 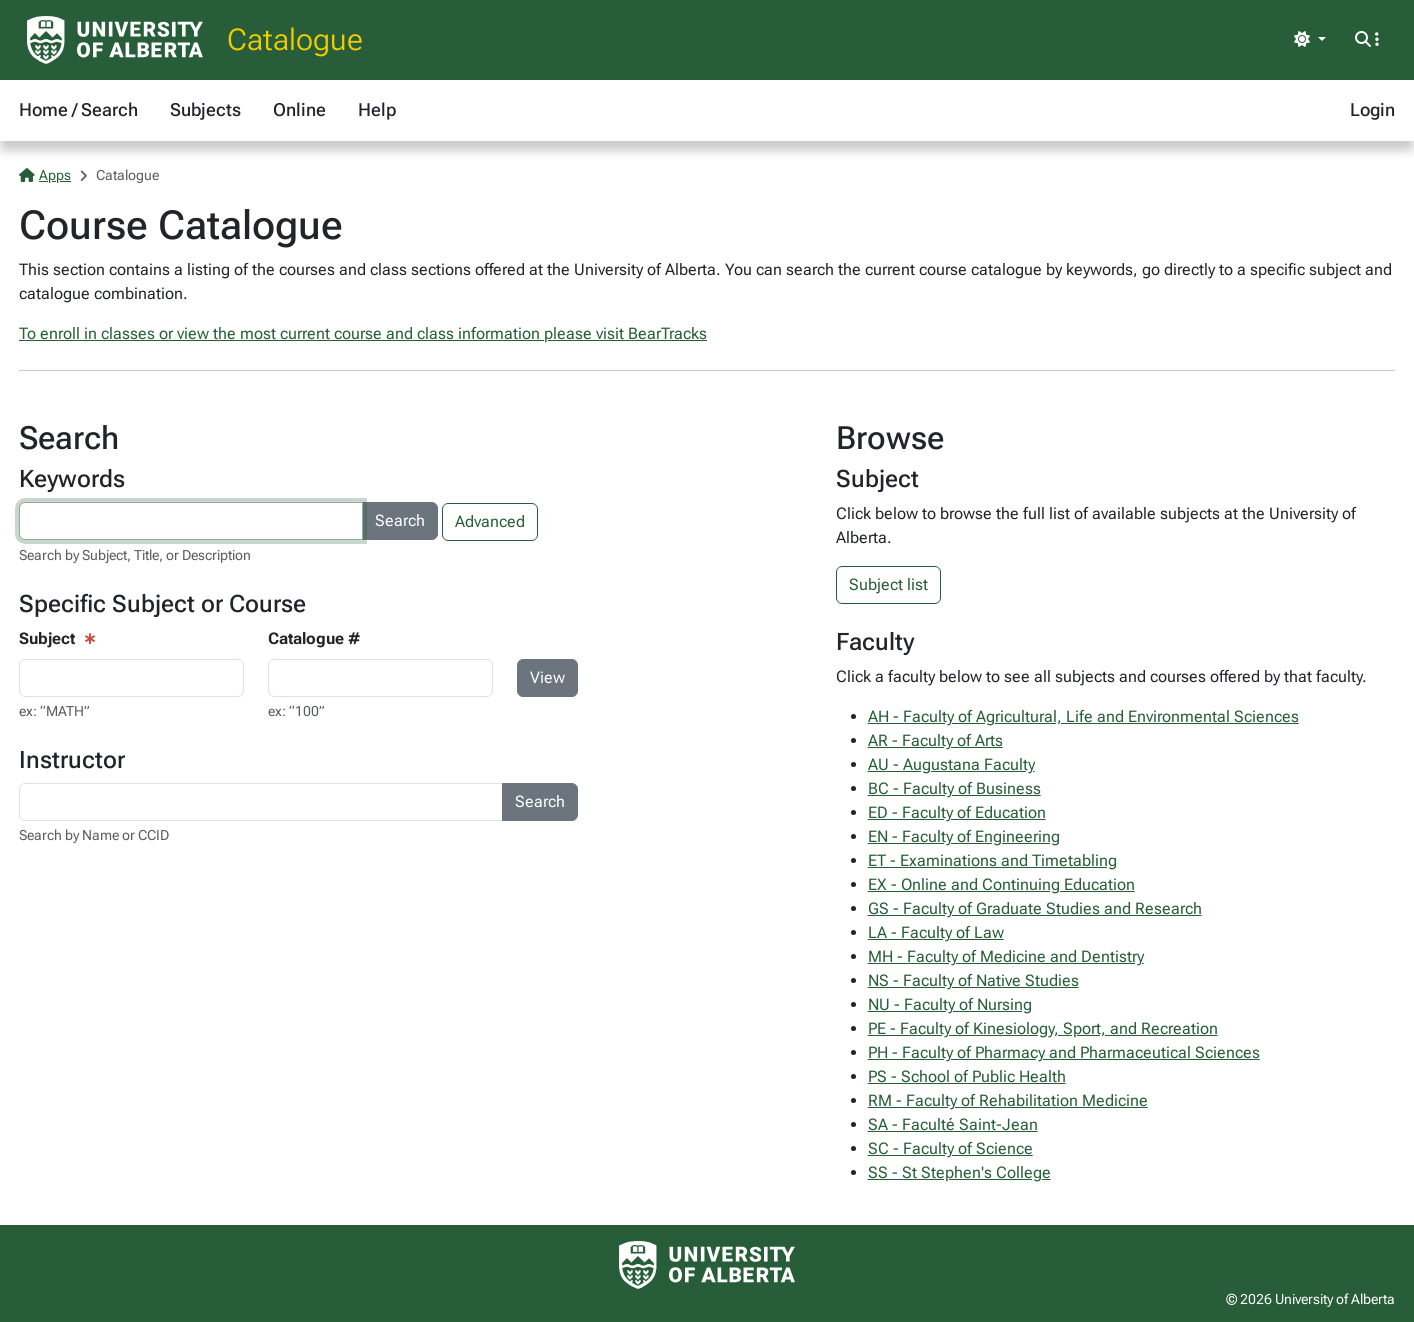 I want to click on Catalogue #, so click(x=314, y=638).